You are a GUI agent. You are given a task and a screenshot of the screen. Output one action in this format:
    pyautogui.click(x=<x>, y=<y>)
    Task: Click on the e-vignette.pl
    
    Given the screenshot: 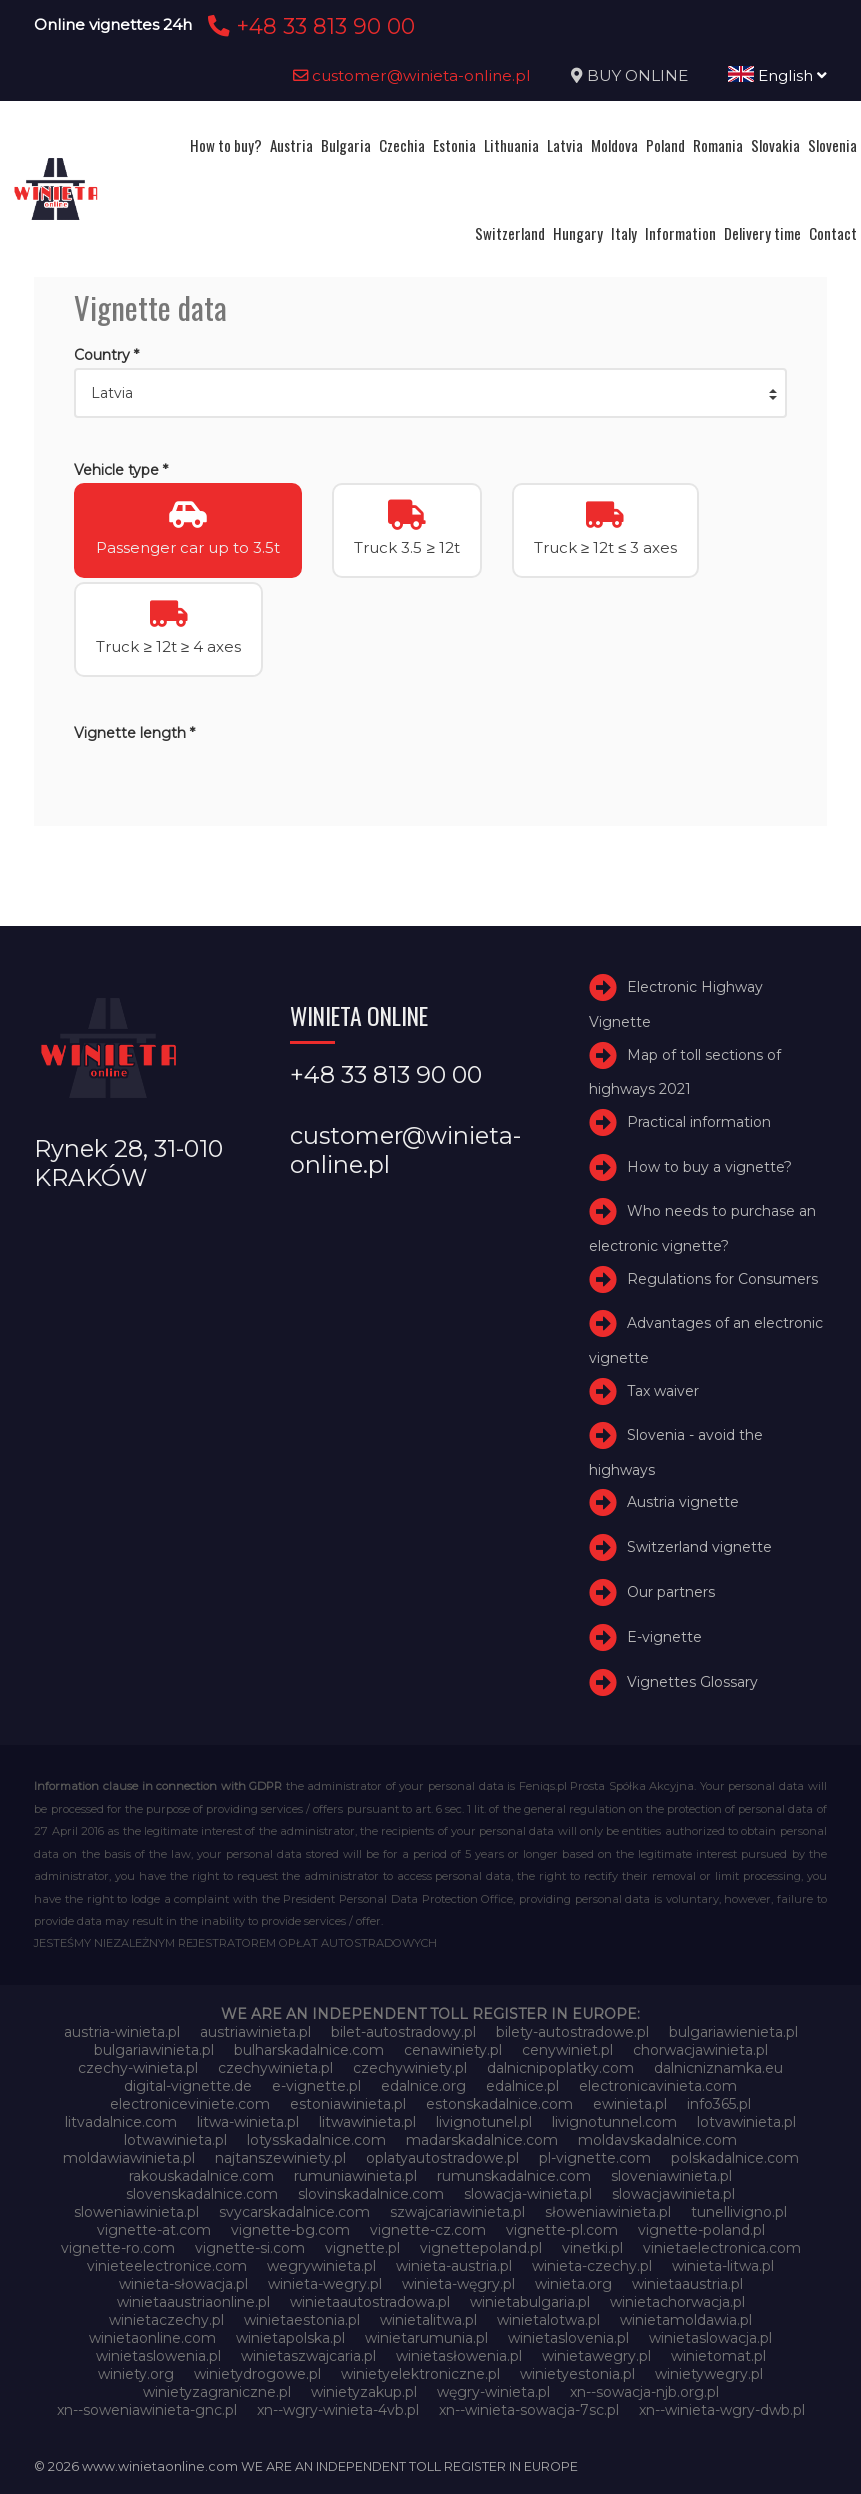 What is the action you would take?
    pyautogui.click(x=316, y=2086)
    